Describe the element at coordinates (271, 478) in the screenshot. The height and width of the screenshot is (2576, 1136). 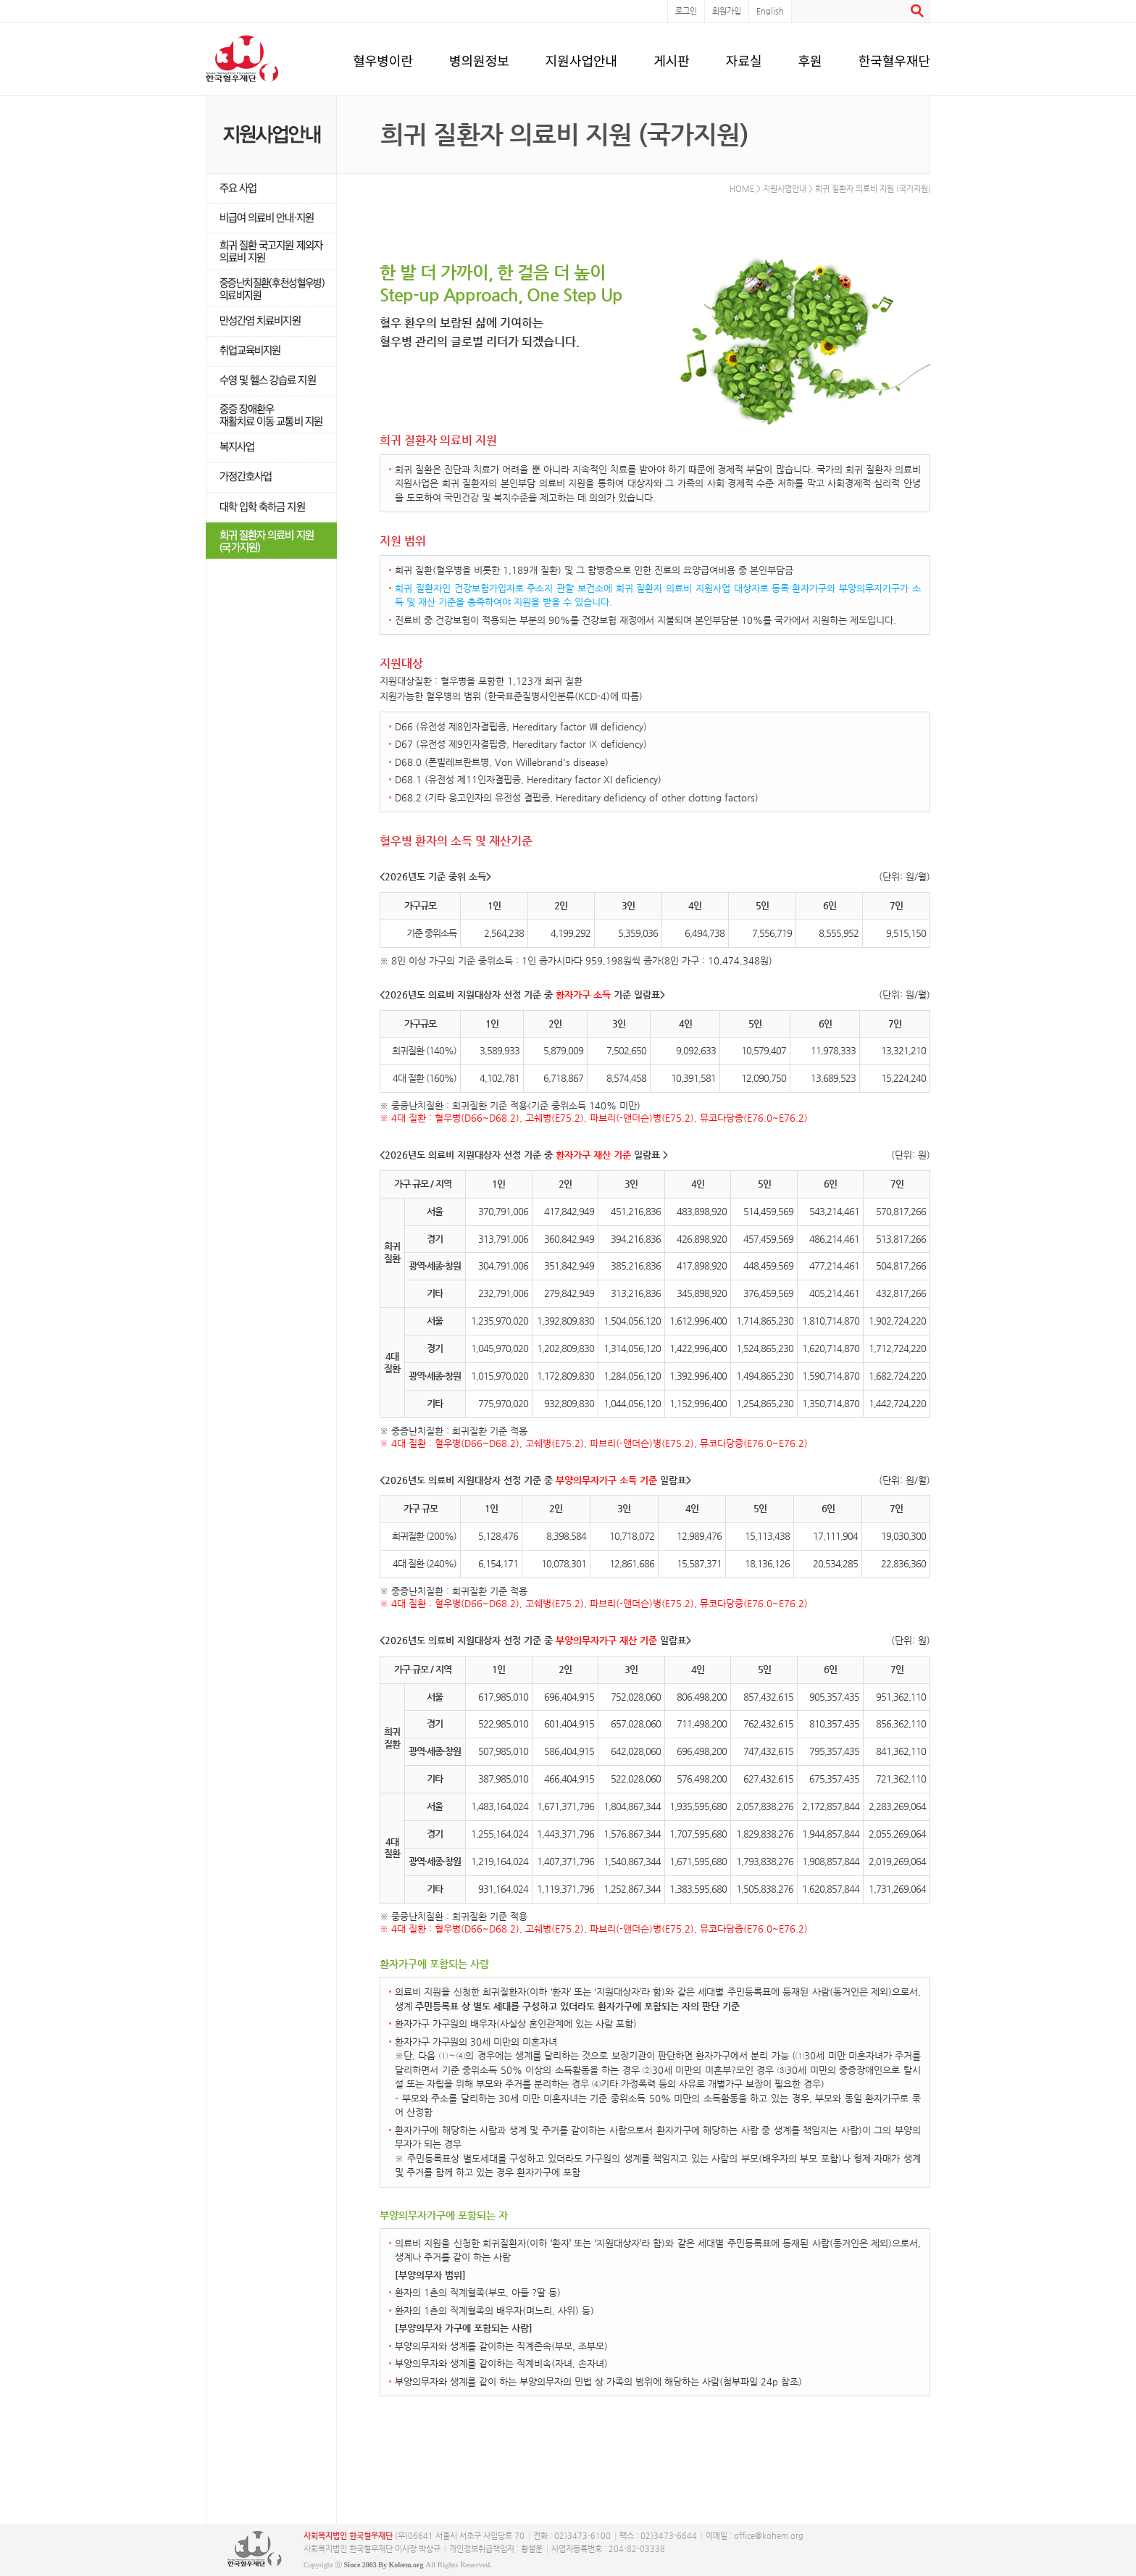
I see `가정간호사업` at that location.